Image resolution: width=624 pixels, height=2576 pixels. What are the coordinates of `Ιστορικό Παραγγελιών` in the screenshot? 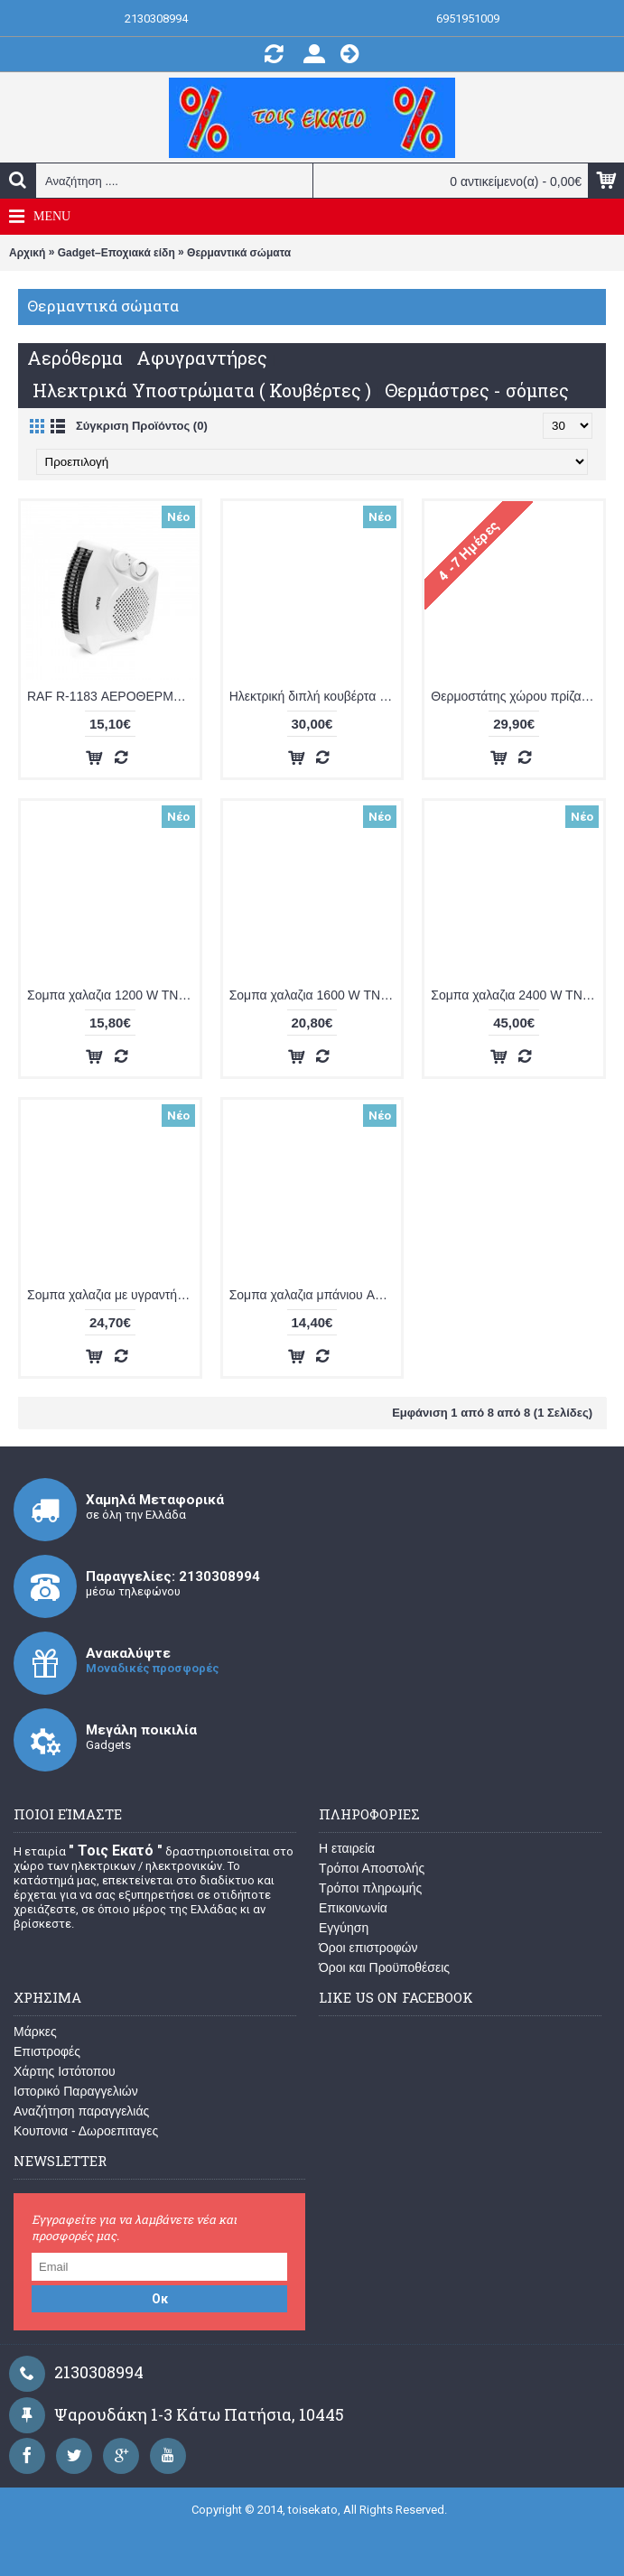 It's located at (76, 2091).